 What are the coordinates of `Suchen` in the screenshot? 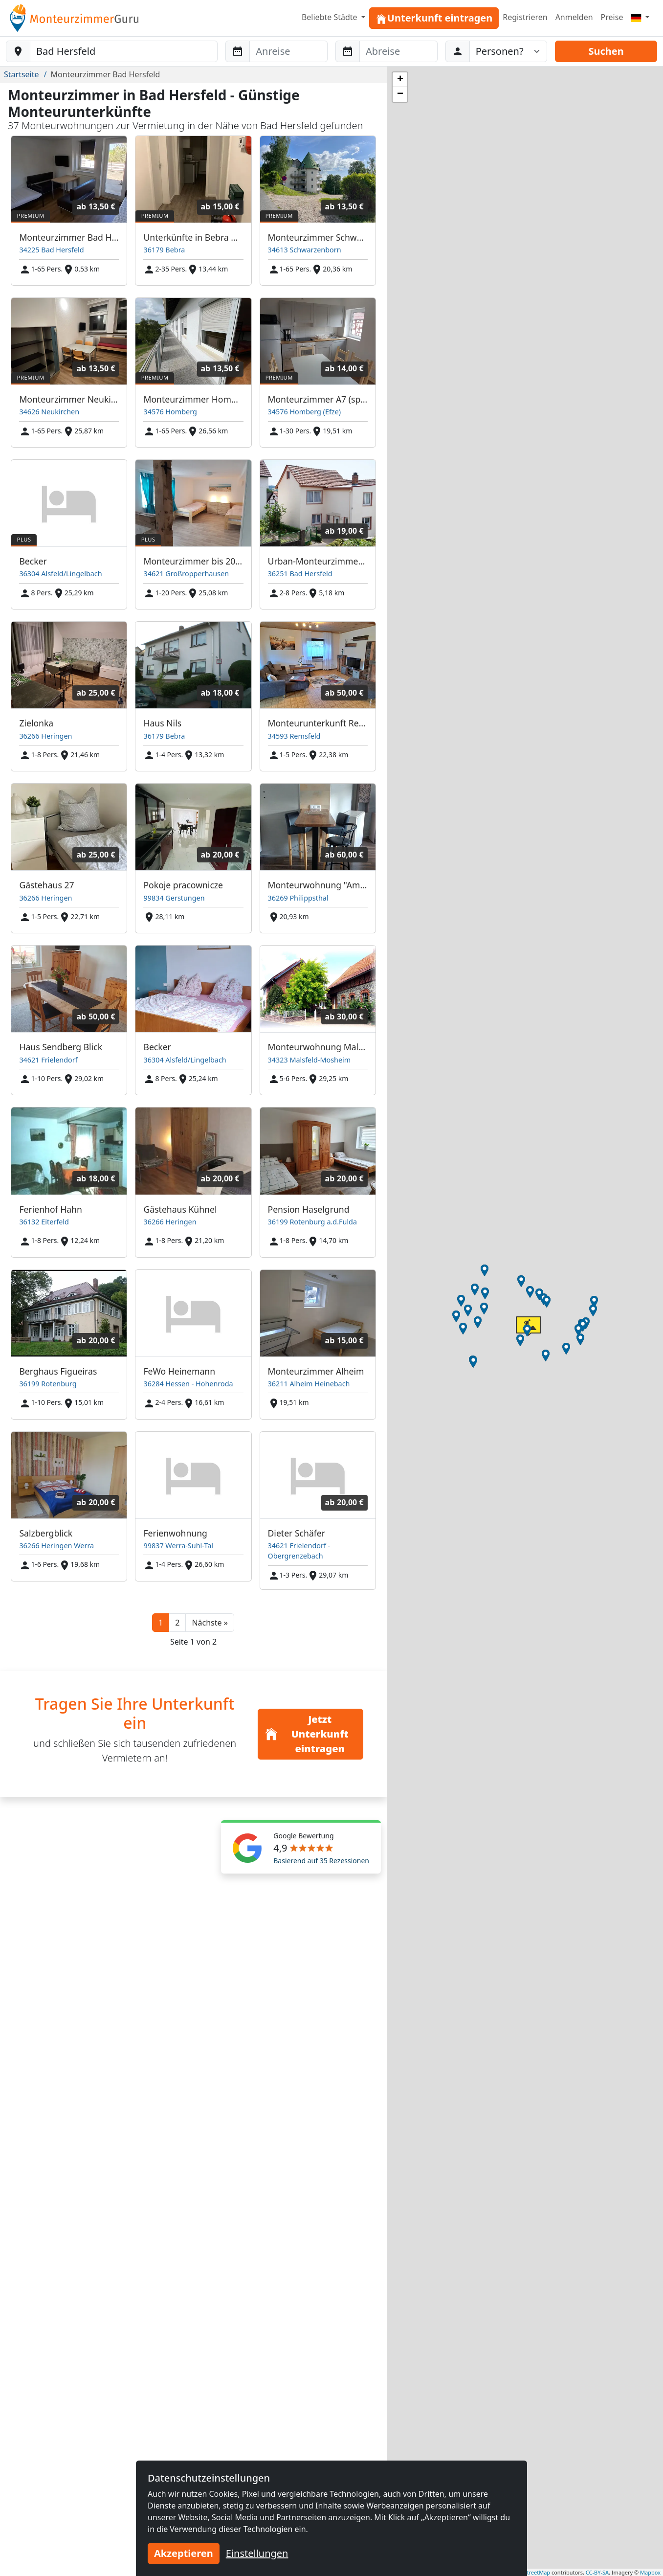 It's located at (605, 51).